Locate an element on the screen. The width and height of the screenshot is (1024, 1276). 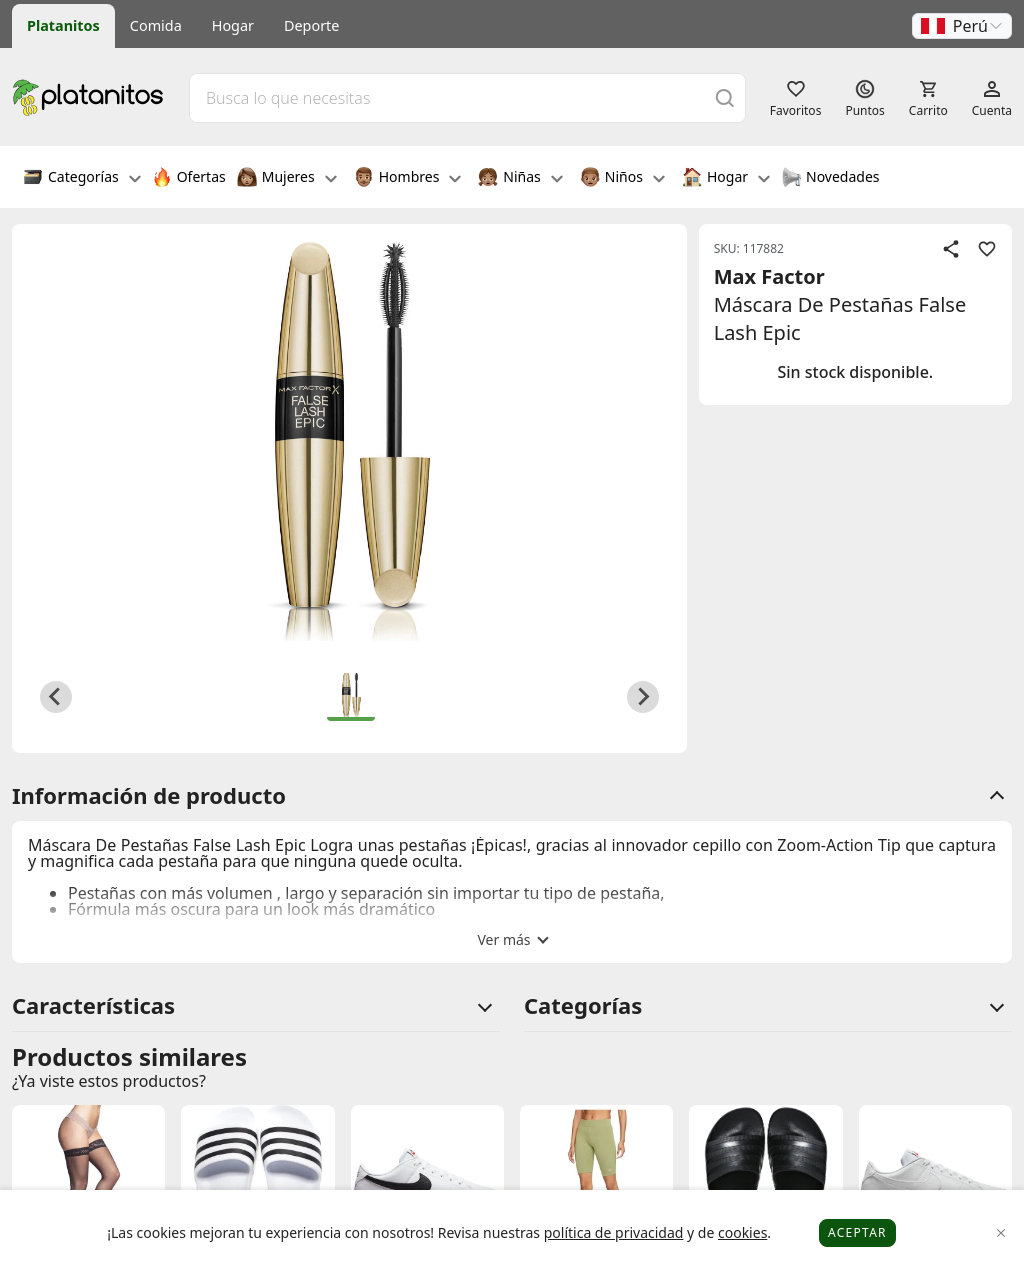
Hogar is located at coordinates (233, 25).